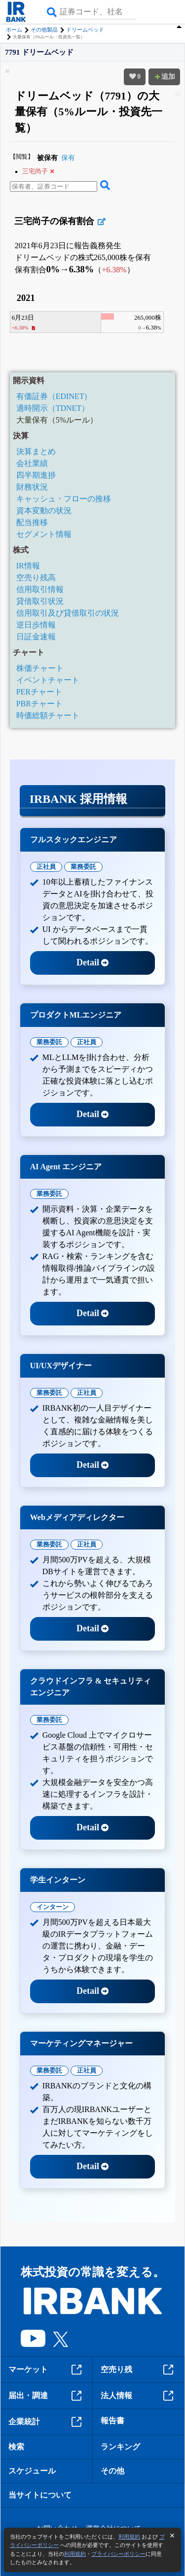 The height and width of the screenshot is (2576, 185). What do you see at coordinates (40, 601) in the screenshot?
I see `貸借取引状況` at bounding box center [40, 601].